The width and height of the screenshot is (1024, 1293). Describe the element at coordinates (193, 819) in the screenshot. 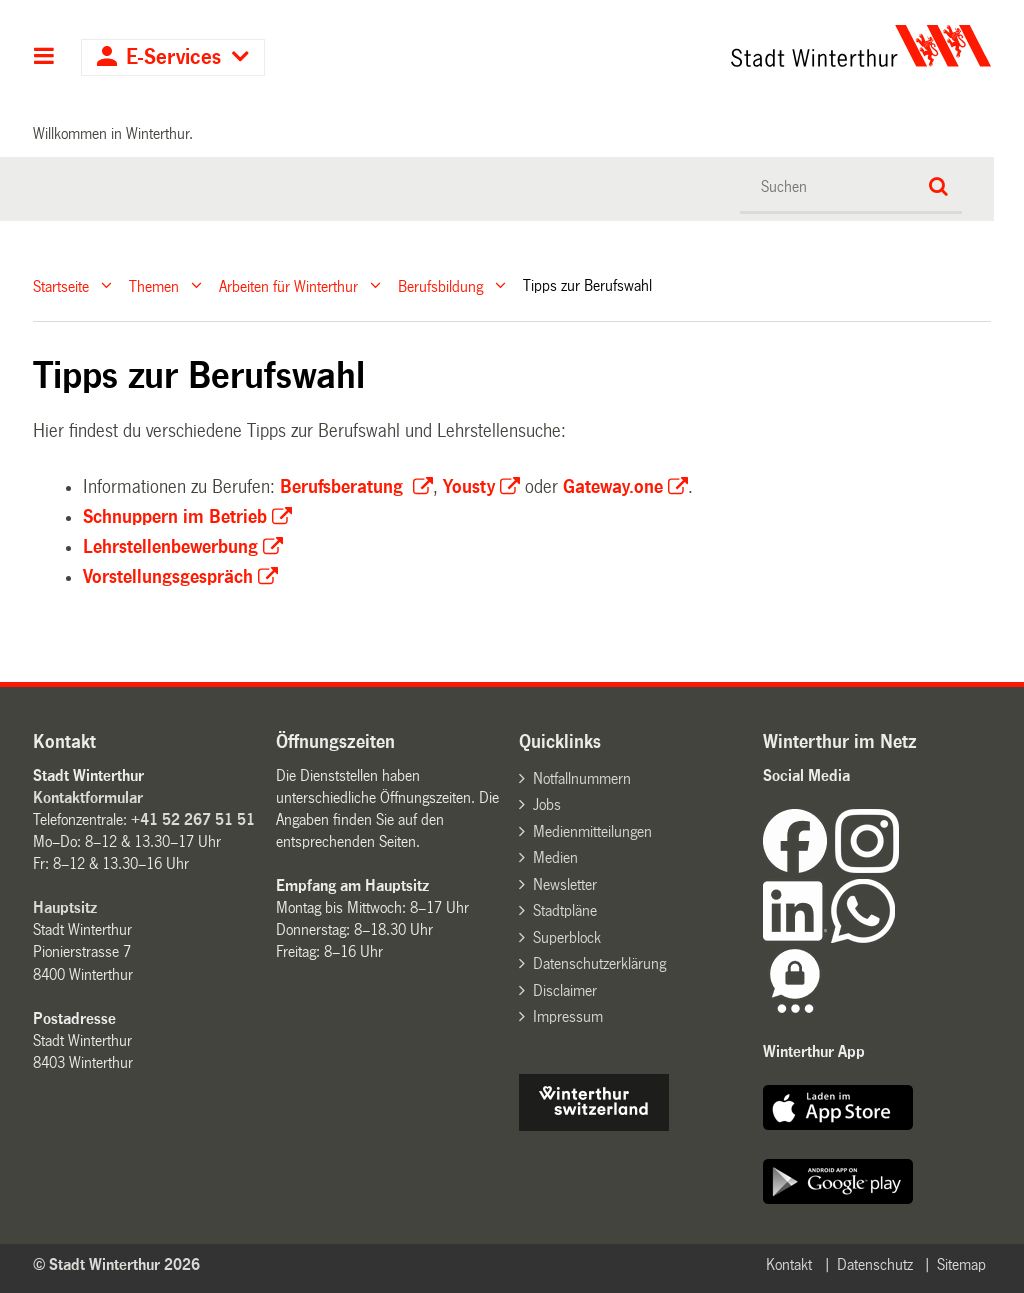

I see `+41 52 267 51 51` at that location.